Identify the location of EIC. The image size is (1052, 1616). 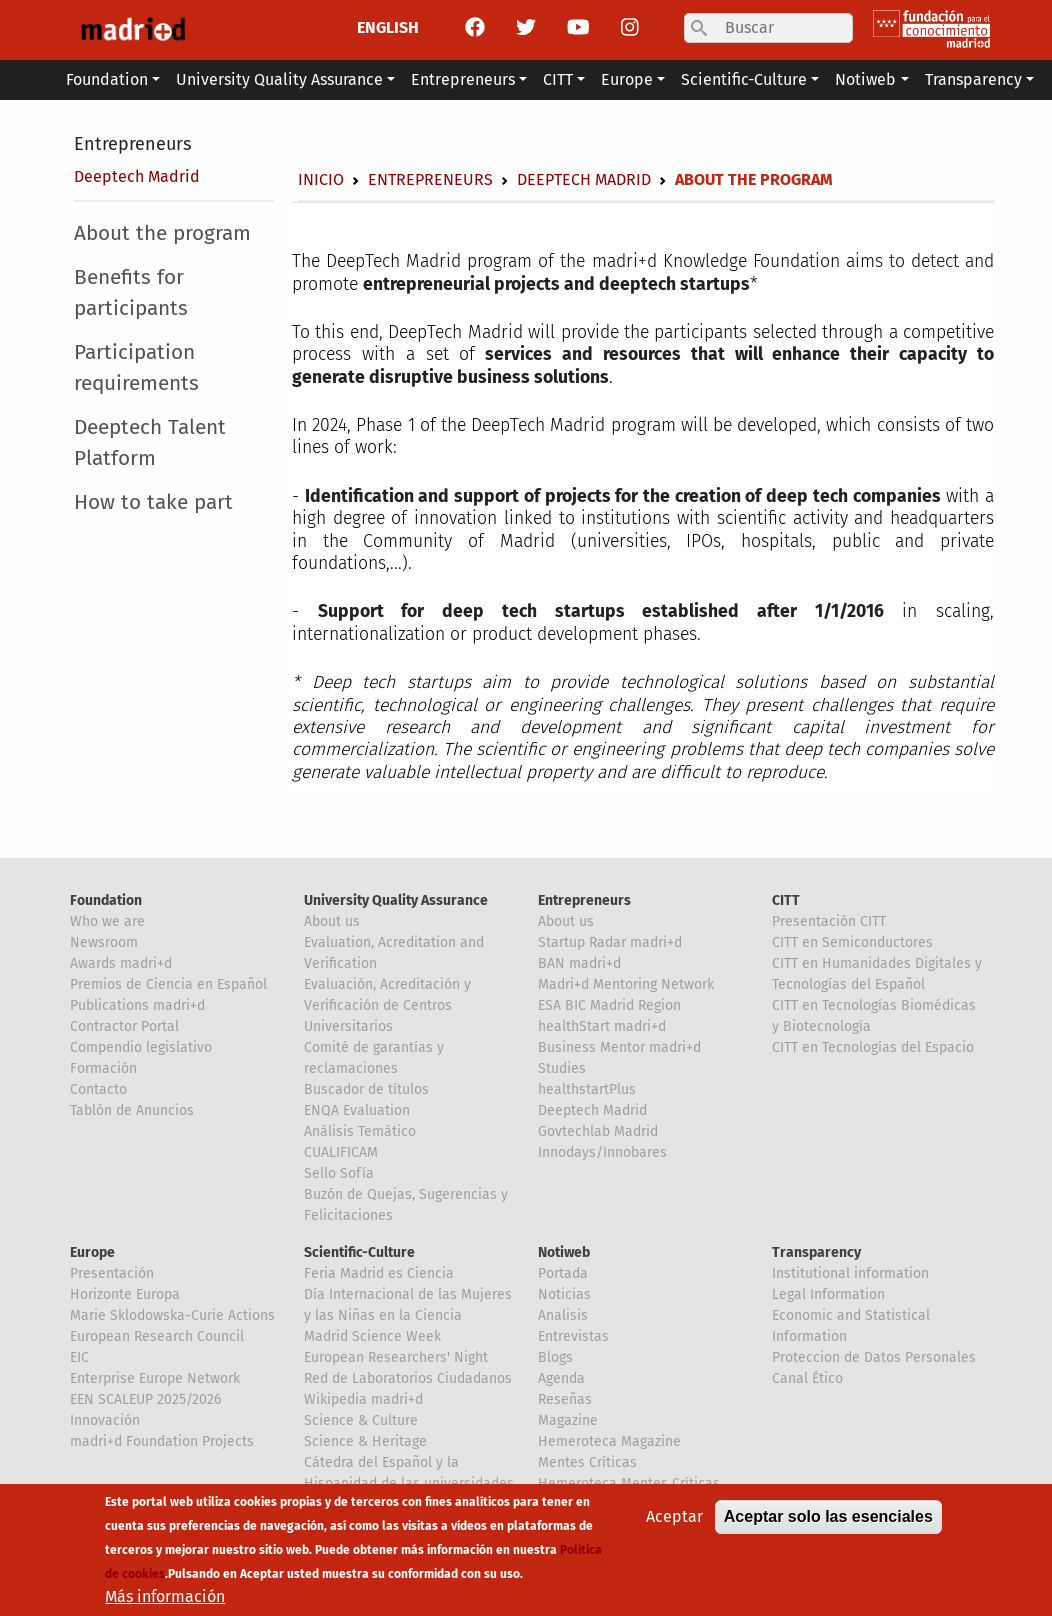
(79, 1357).